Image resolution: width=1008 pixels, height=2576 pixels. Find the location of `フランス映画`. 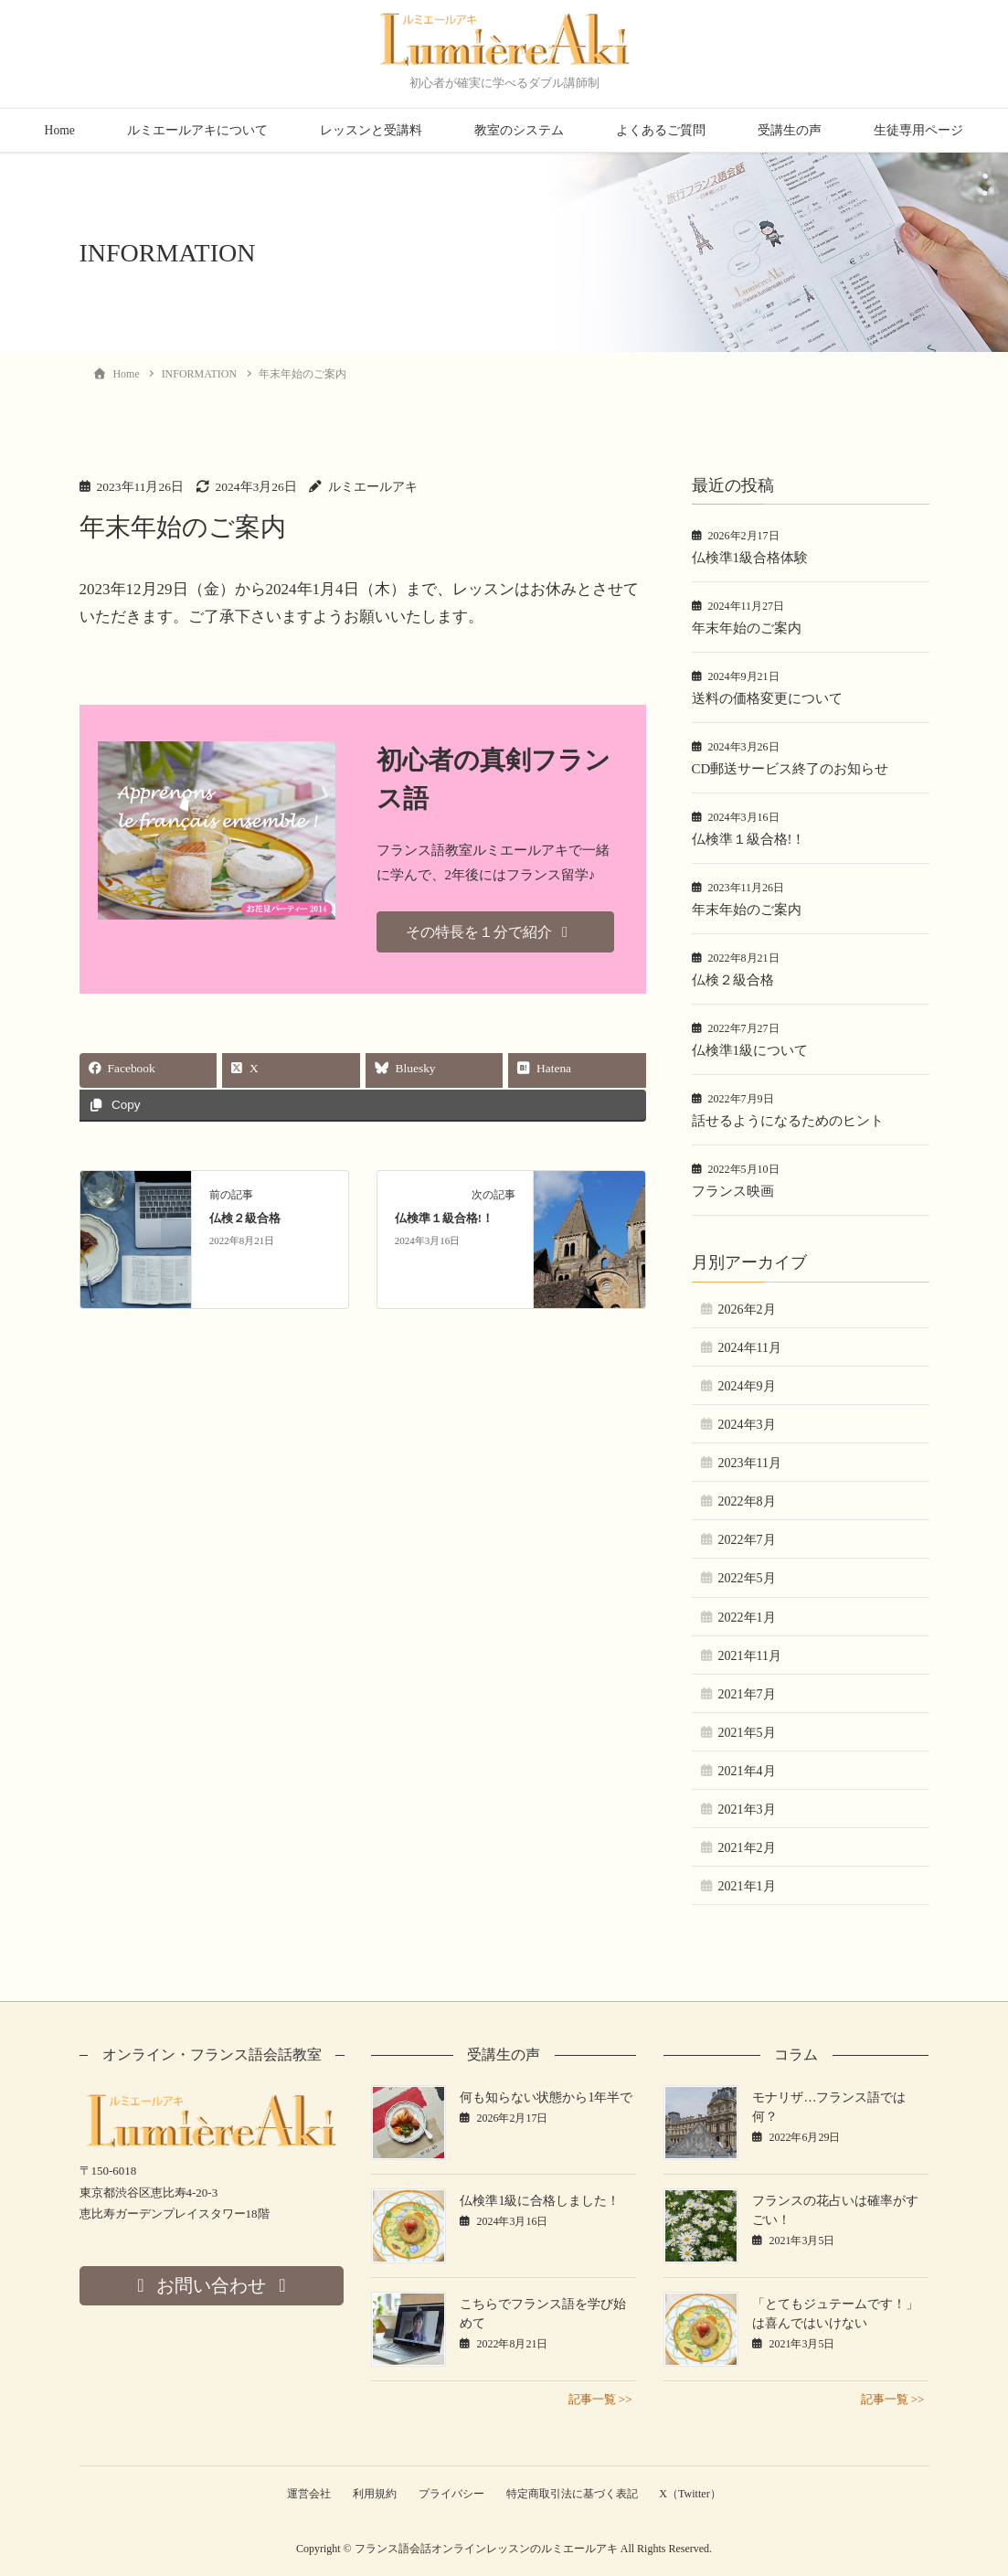

フランス映画 is located at coordinates (733, 1191).